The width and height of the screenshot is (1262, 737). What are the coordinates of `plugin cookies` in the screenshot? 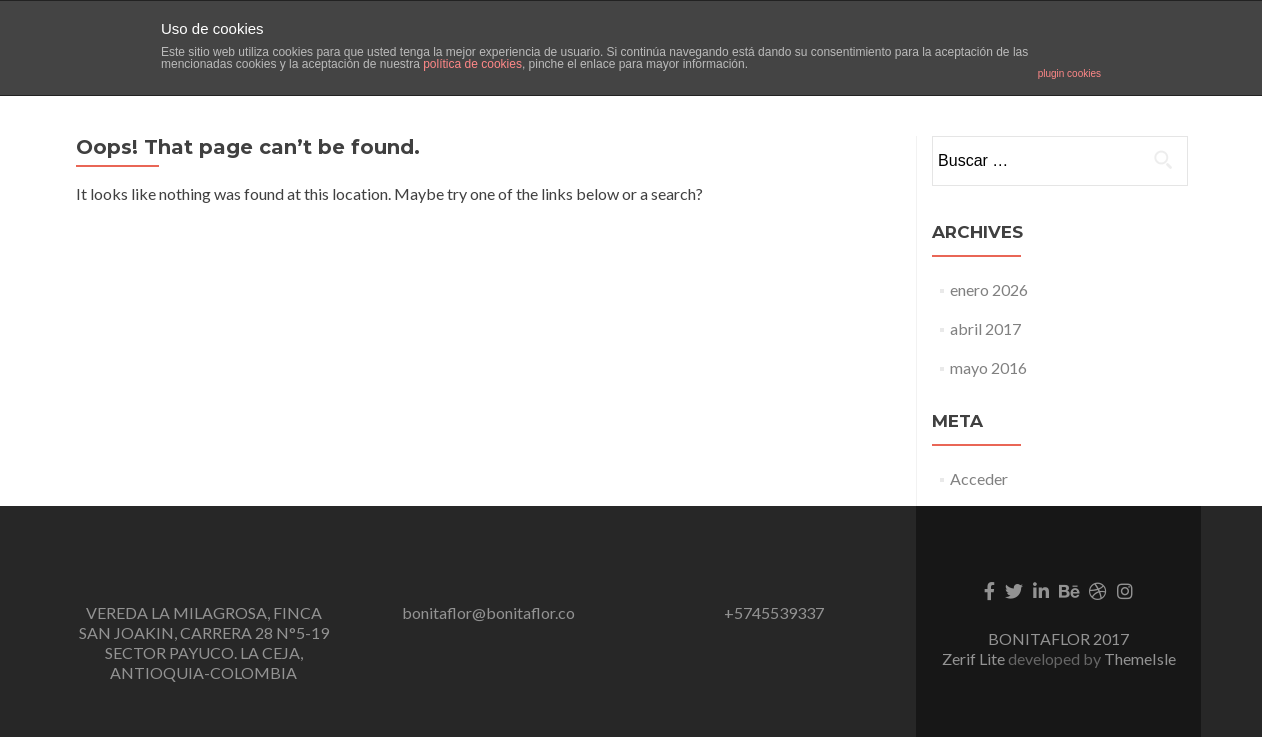 It's located at (1069, 73).